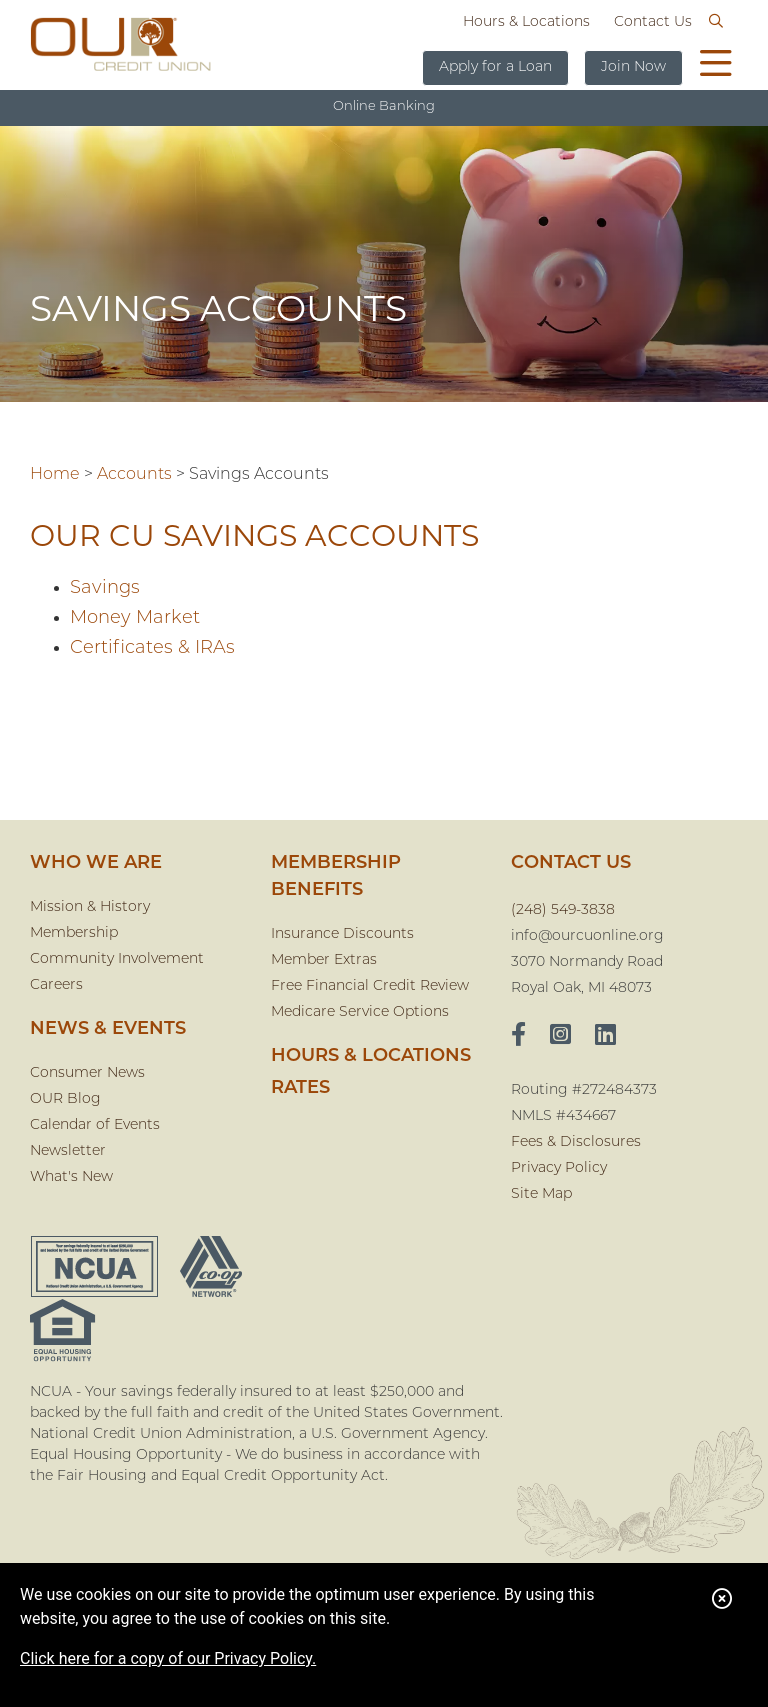  I want to click on Click here for a copy of our Privacy Policy., so click(168, 1658).